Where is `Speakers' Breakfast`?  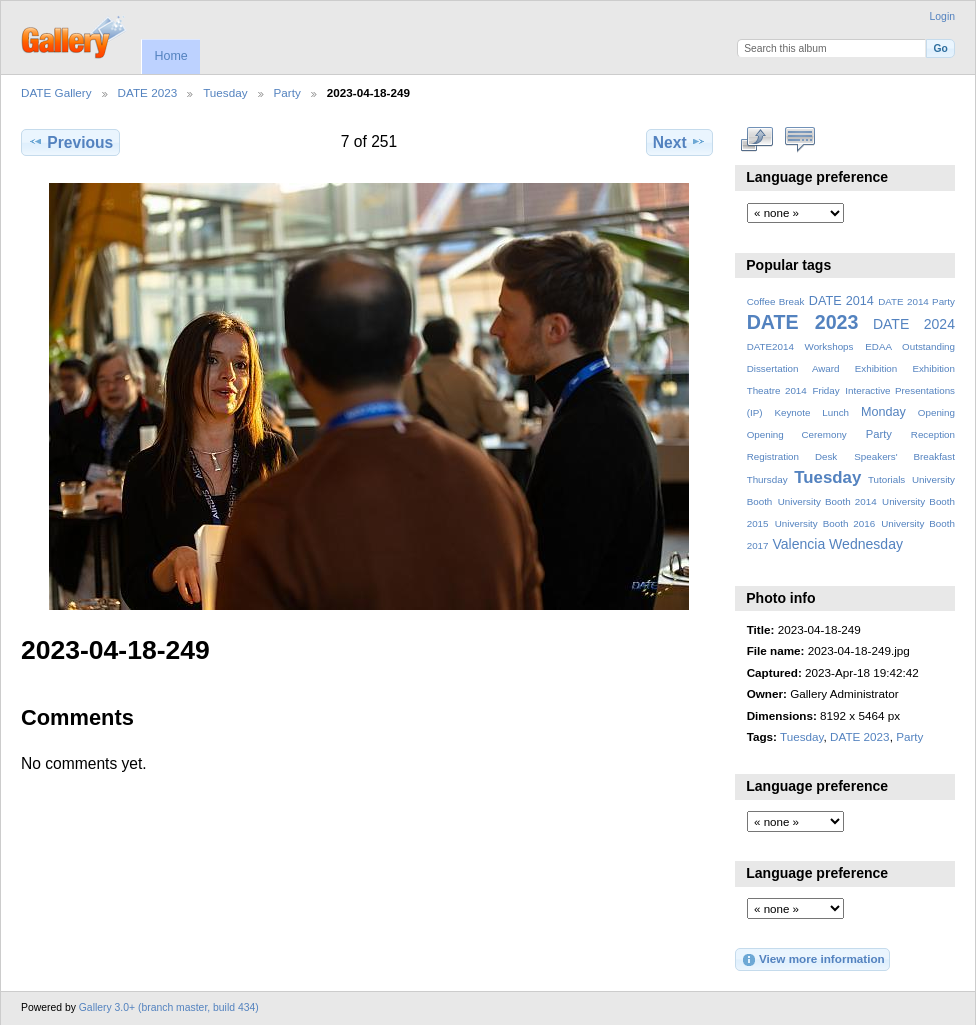 Speakers' Breakfast is located at coordinates (904, 456).